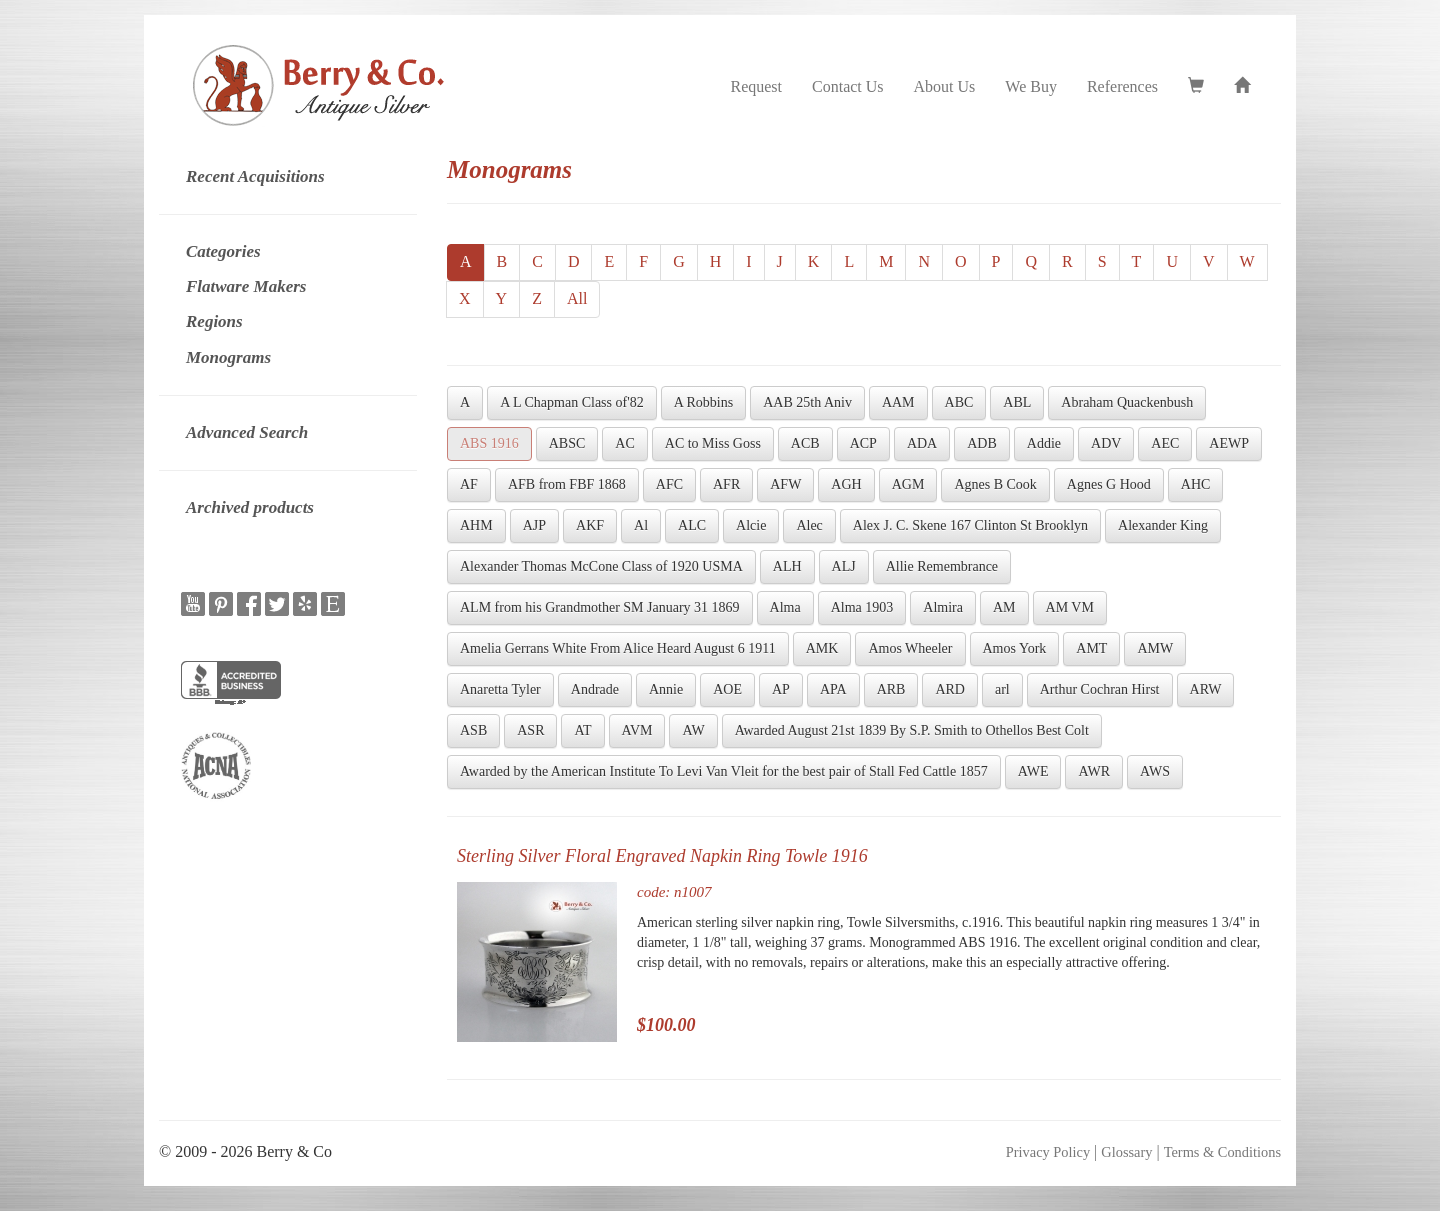 The width and height of the screenshot is (1440, 1211). What do you see at coordinates (489, 443) in the screenshot?
I see `ABS 1916` at bounding box center [489, 443].